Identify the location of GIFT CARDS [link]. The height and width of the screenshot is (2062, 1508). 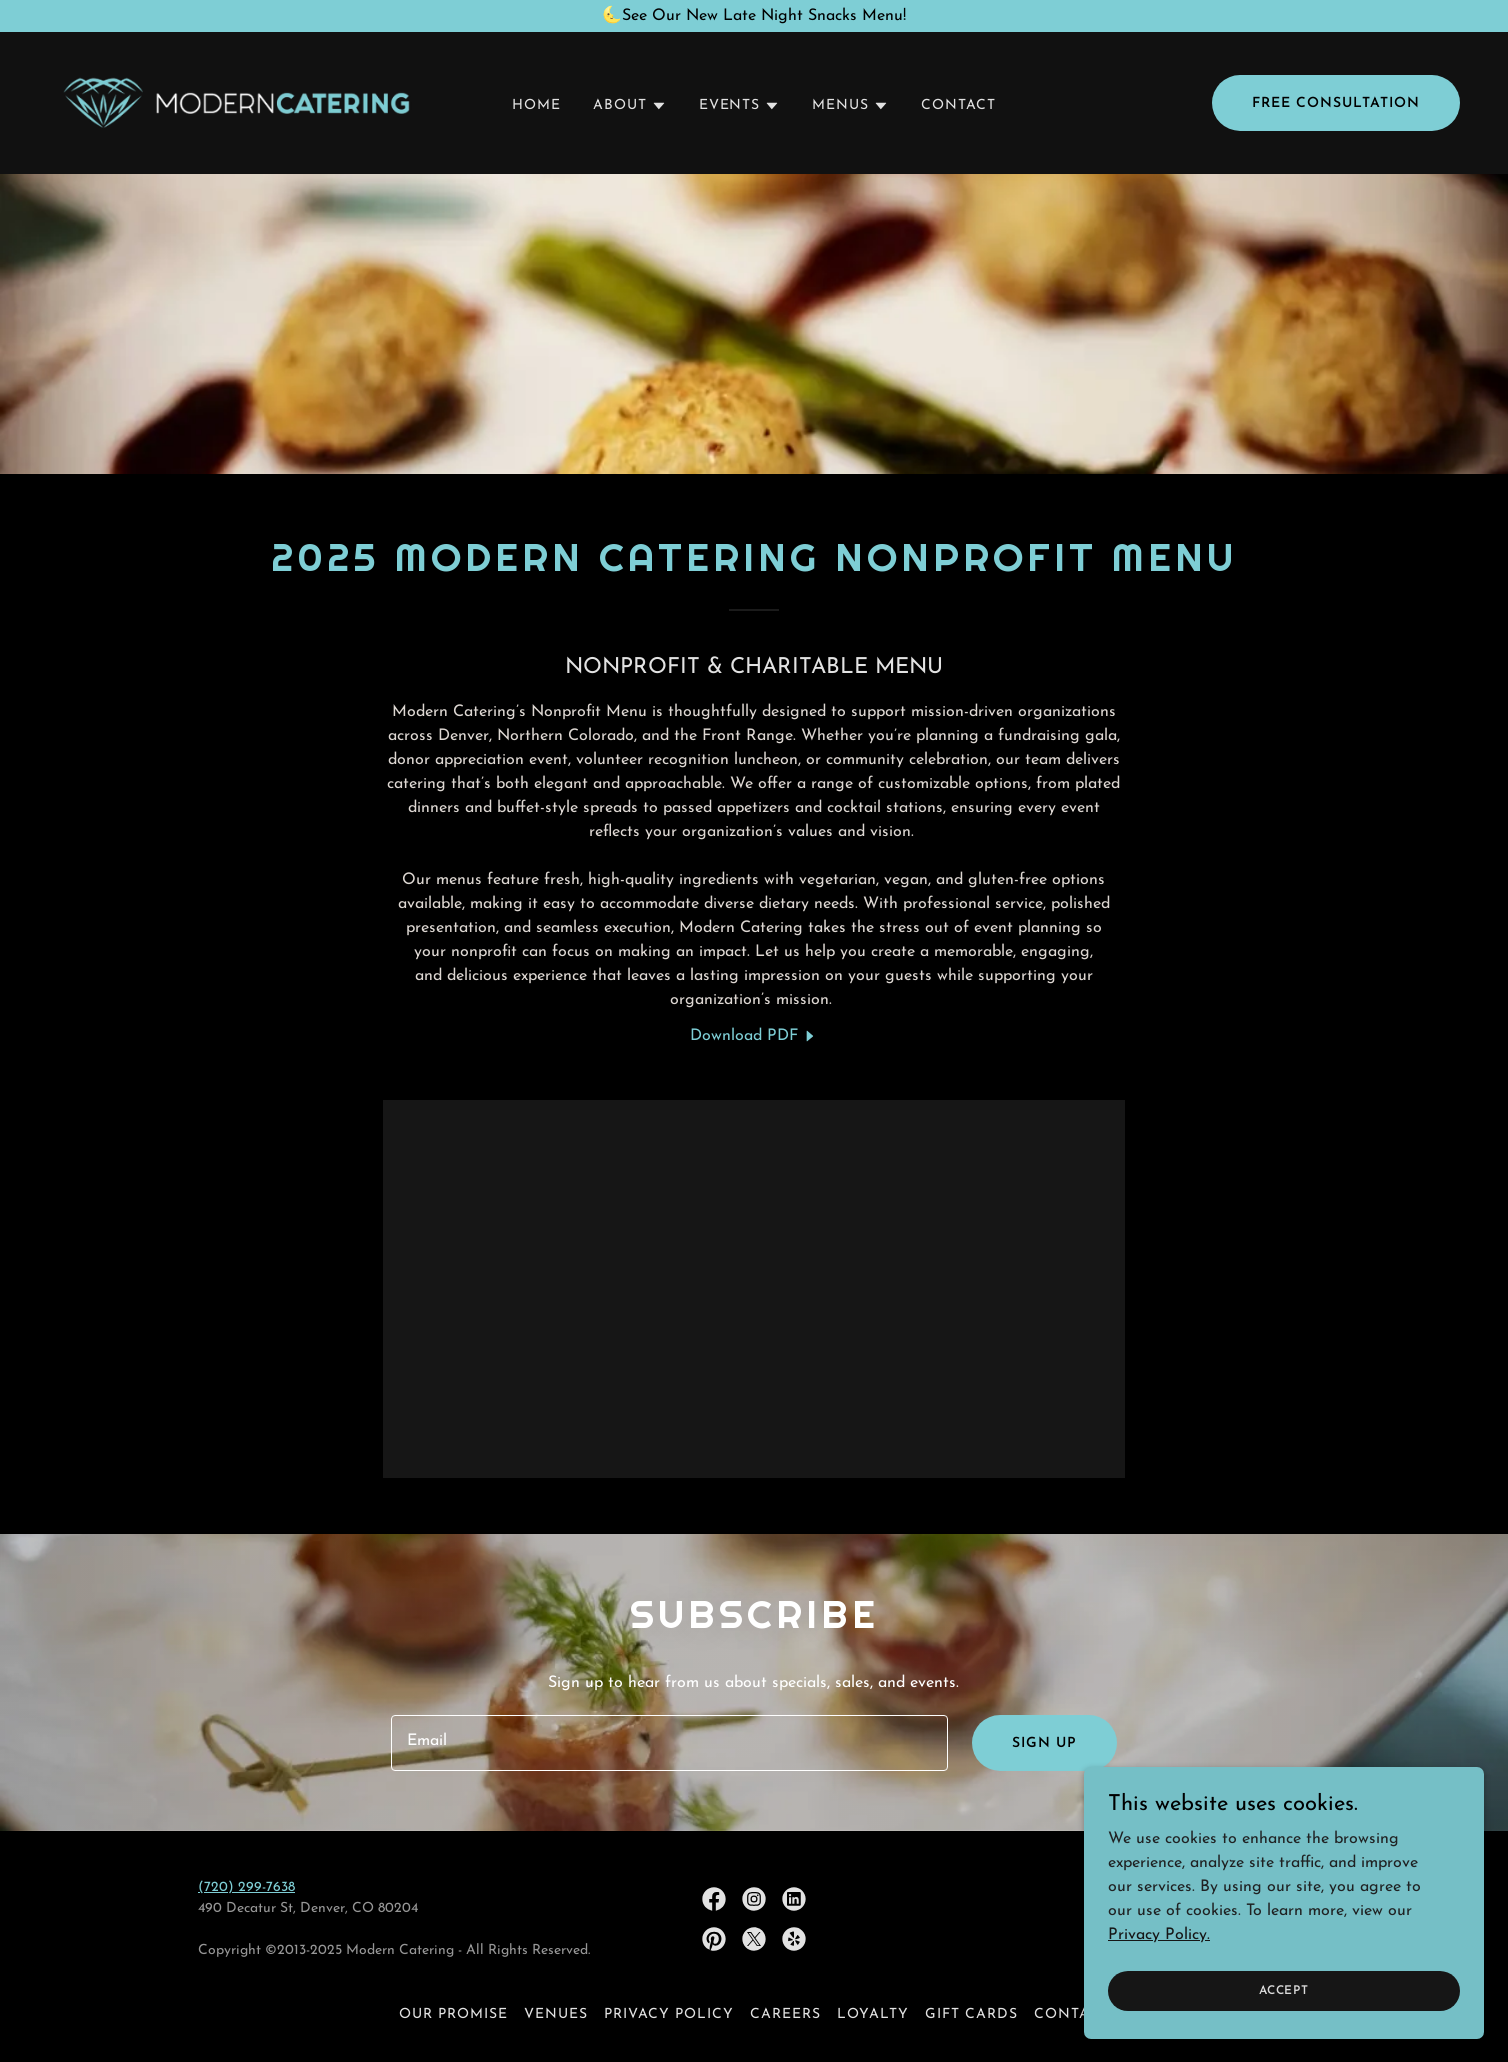
(971, 2014).